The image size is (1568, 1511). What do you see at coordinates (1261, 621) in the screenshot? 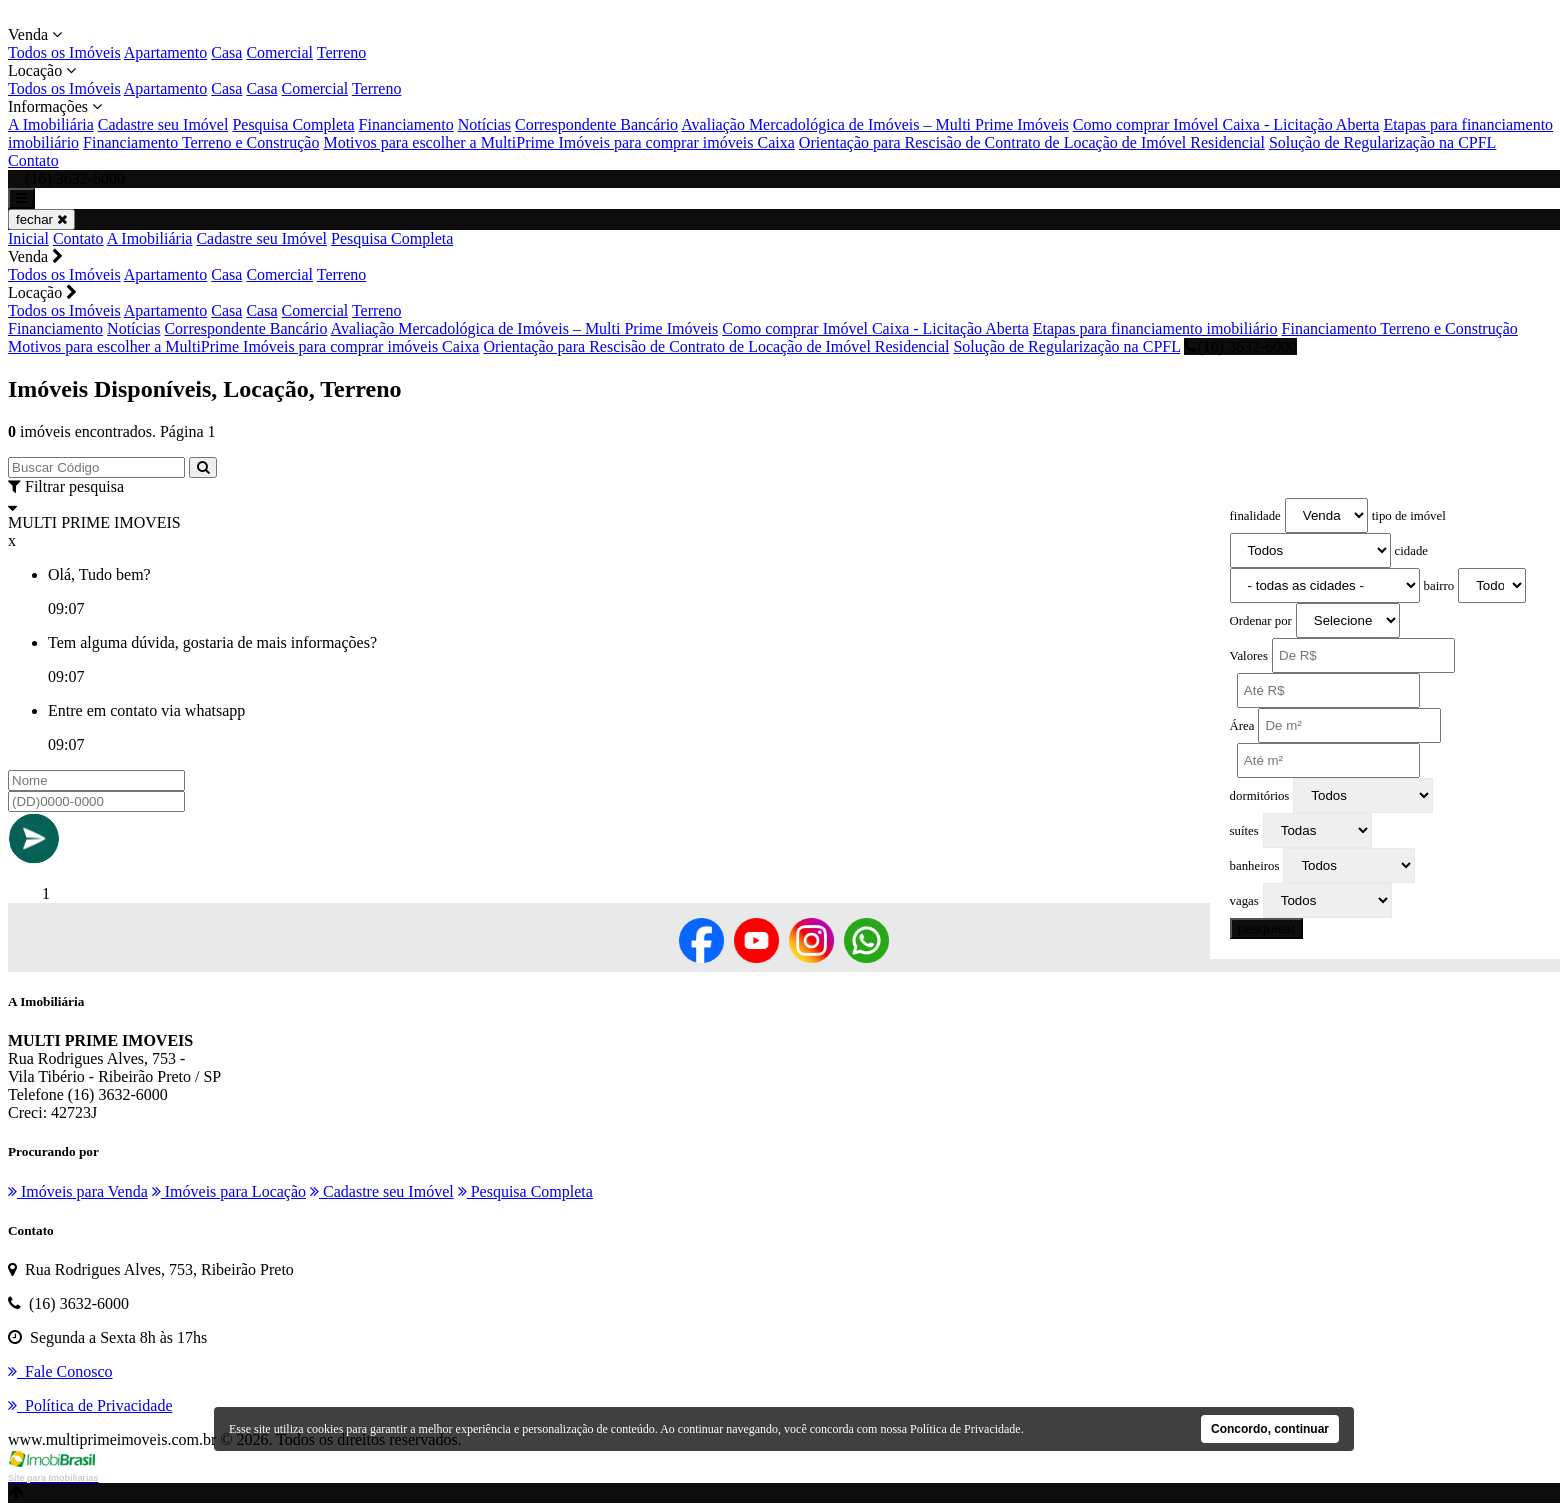
I see `Ordenar por` at bounding box center [1261, 621].